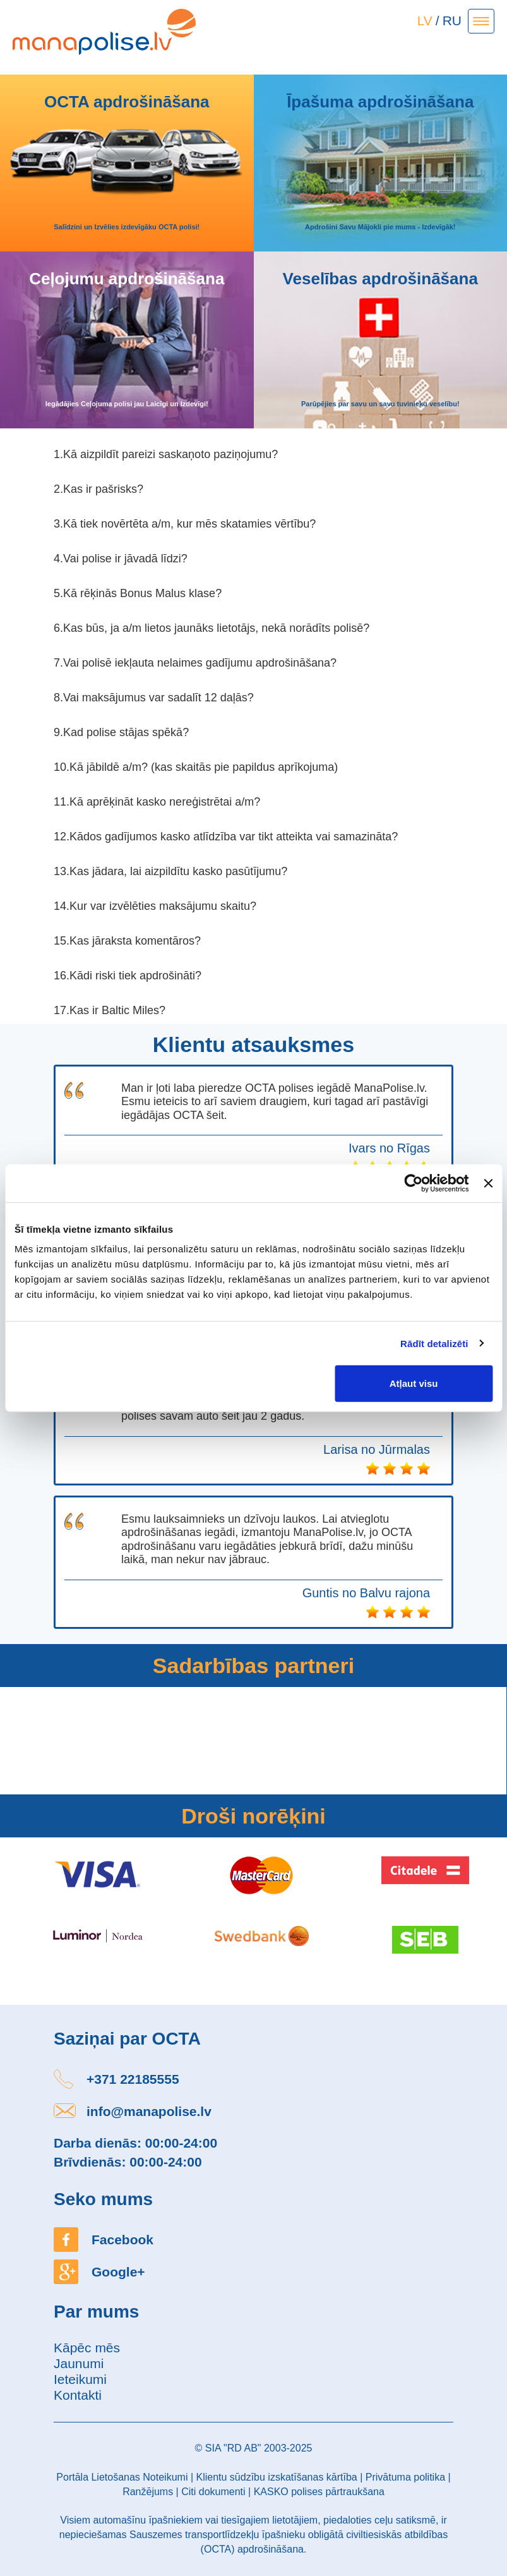 This screenshot has width=507, height=2576. I want to click on Citi dokumenti, so click(213, 2491).